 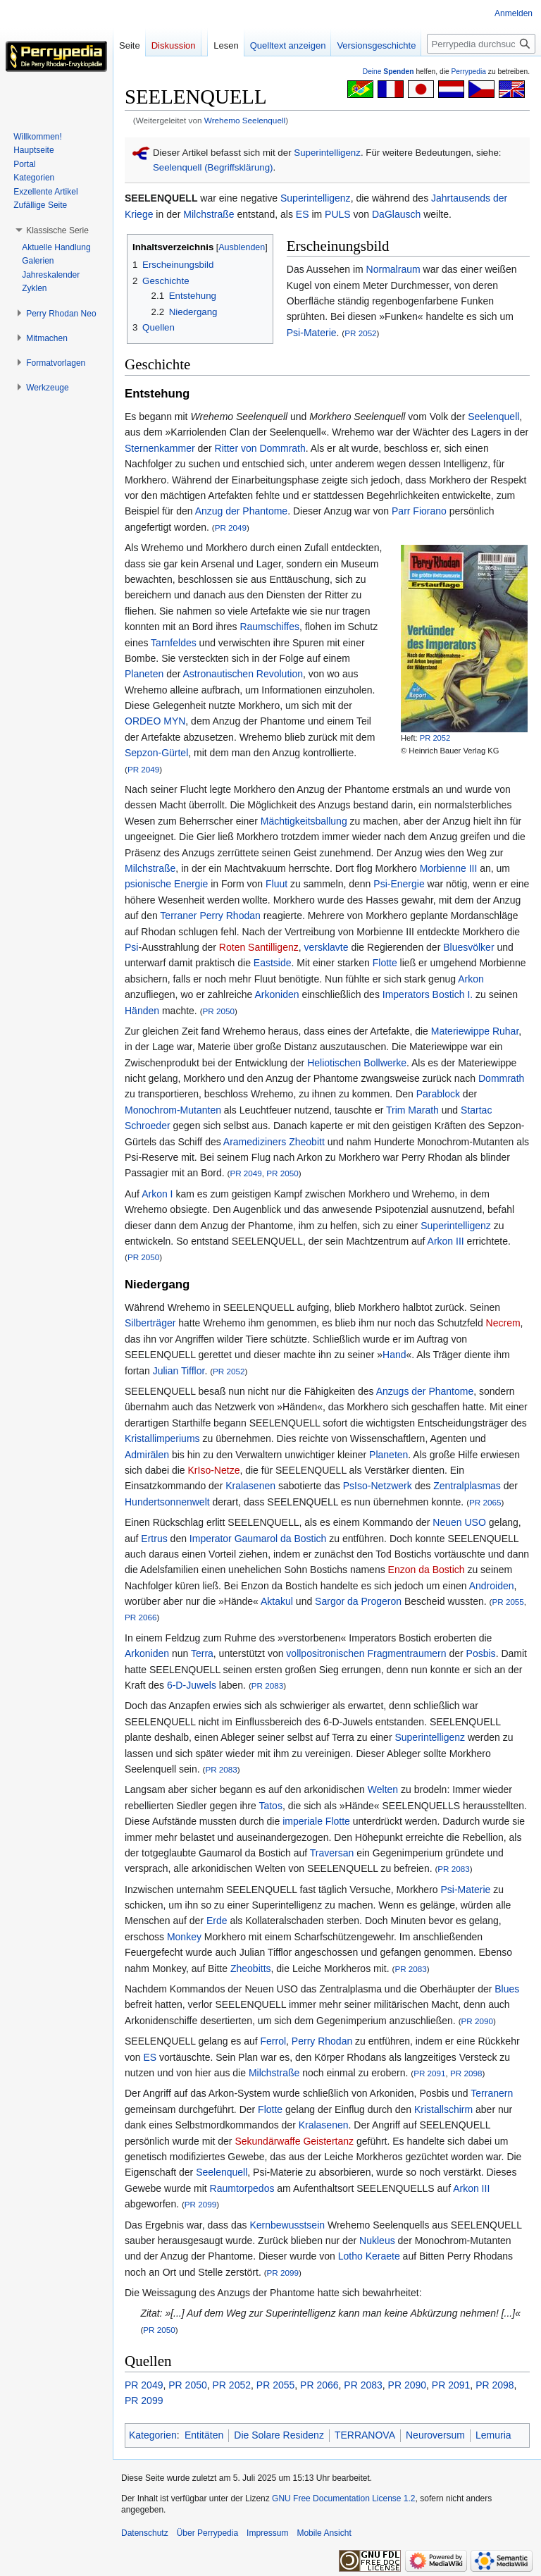 What do you see at coordinates (356, 1062) in the screenshot?
I see `Heliotischen Bollwerke` at bounding box center [356, 1062].